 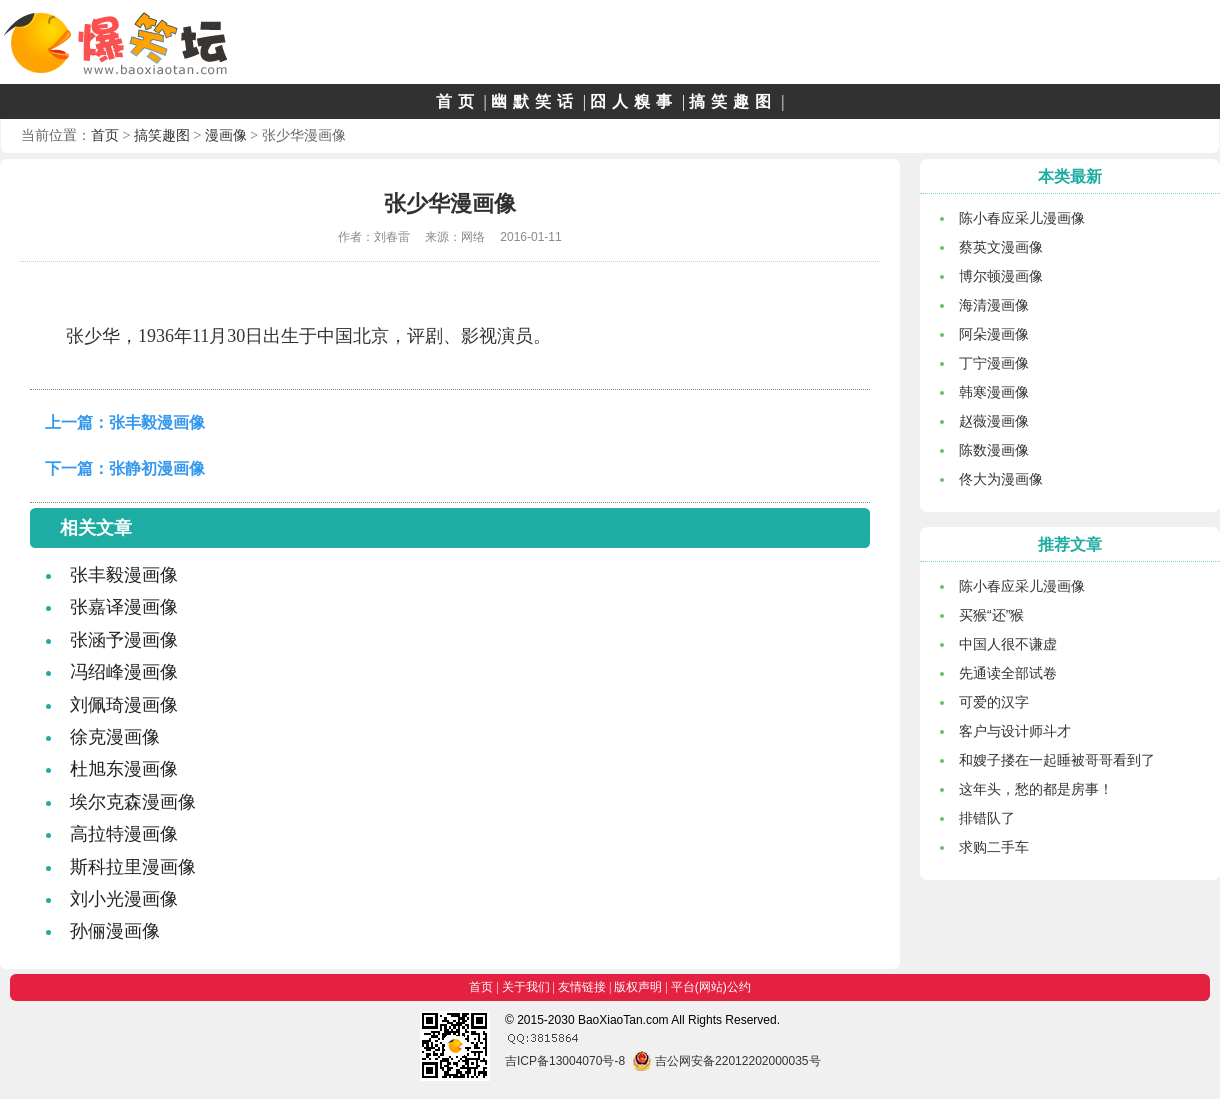 What do you see at coordinates (1001, 276) in the screenshot?
I see `博尔顿漫画像` at bounding box center [1001, 276].